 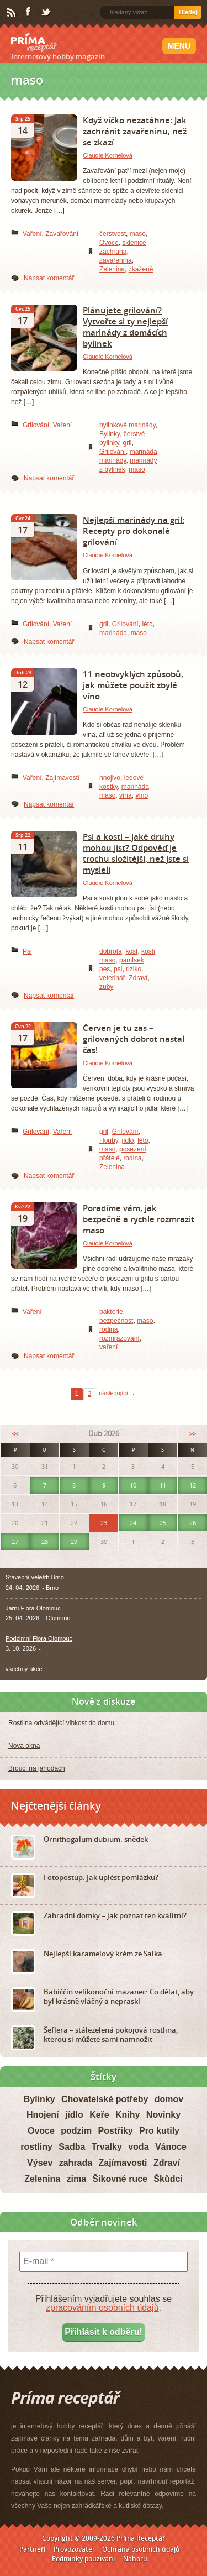 What do you see at coordinates (116, 1320) in the screenshot?
I see `bezpečnost` at bounding box center [116, 1320].